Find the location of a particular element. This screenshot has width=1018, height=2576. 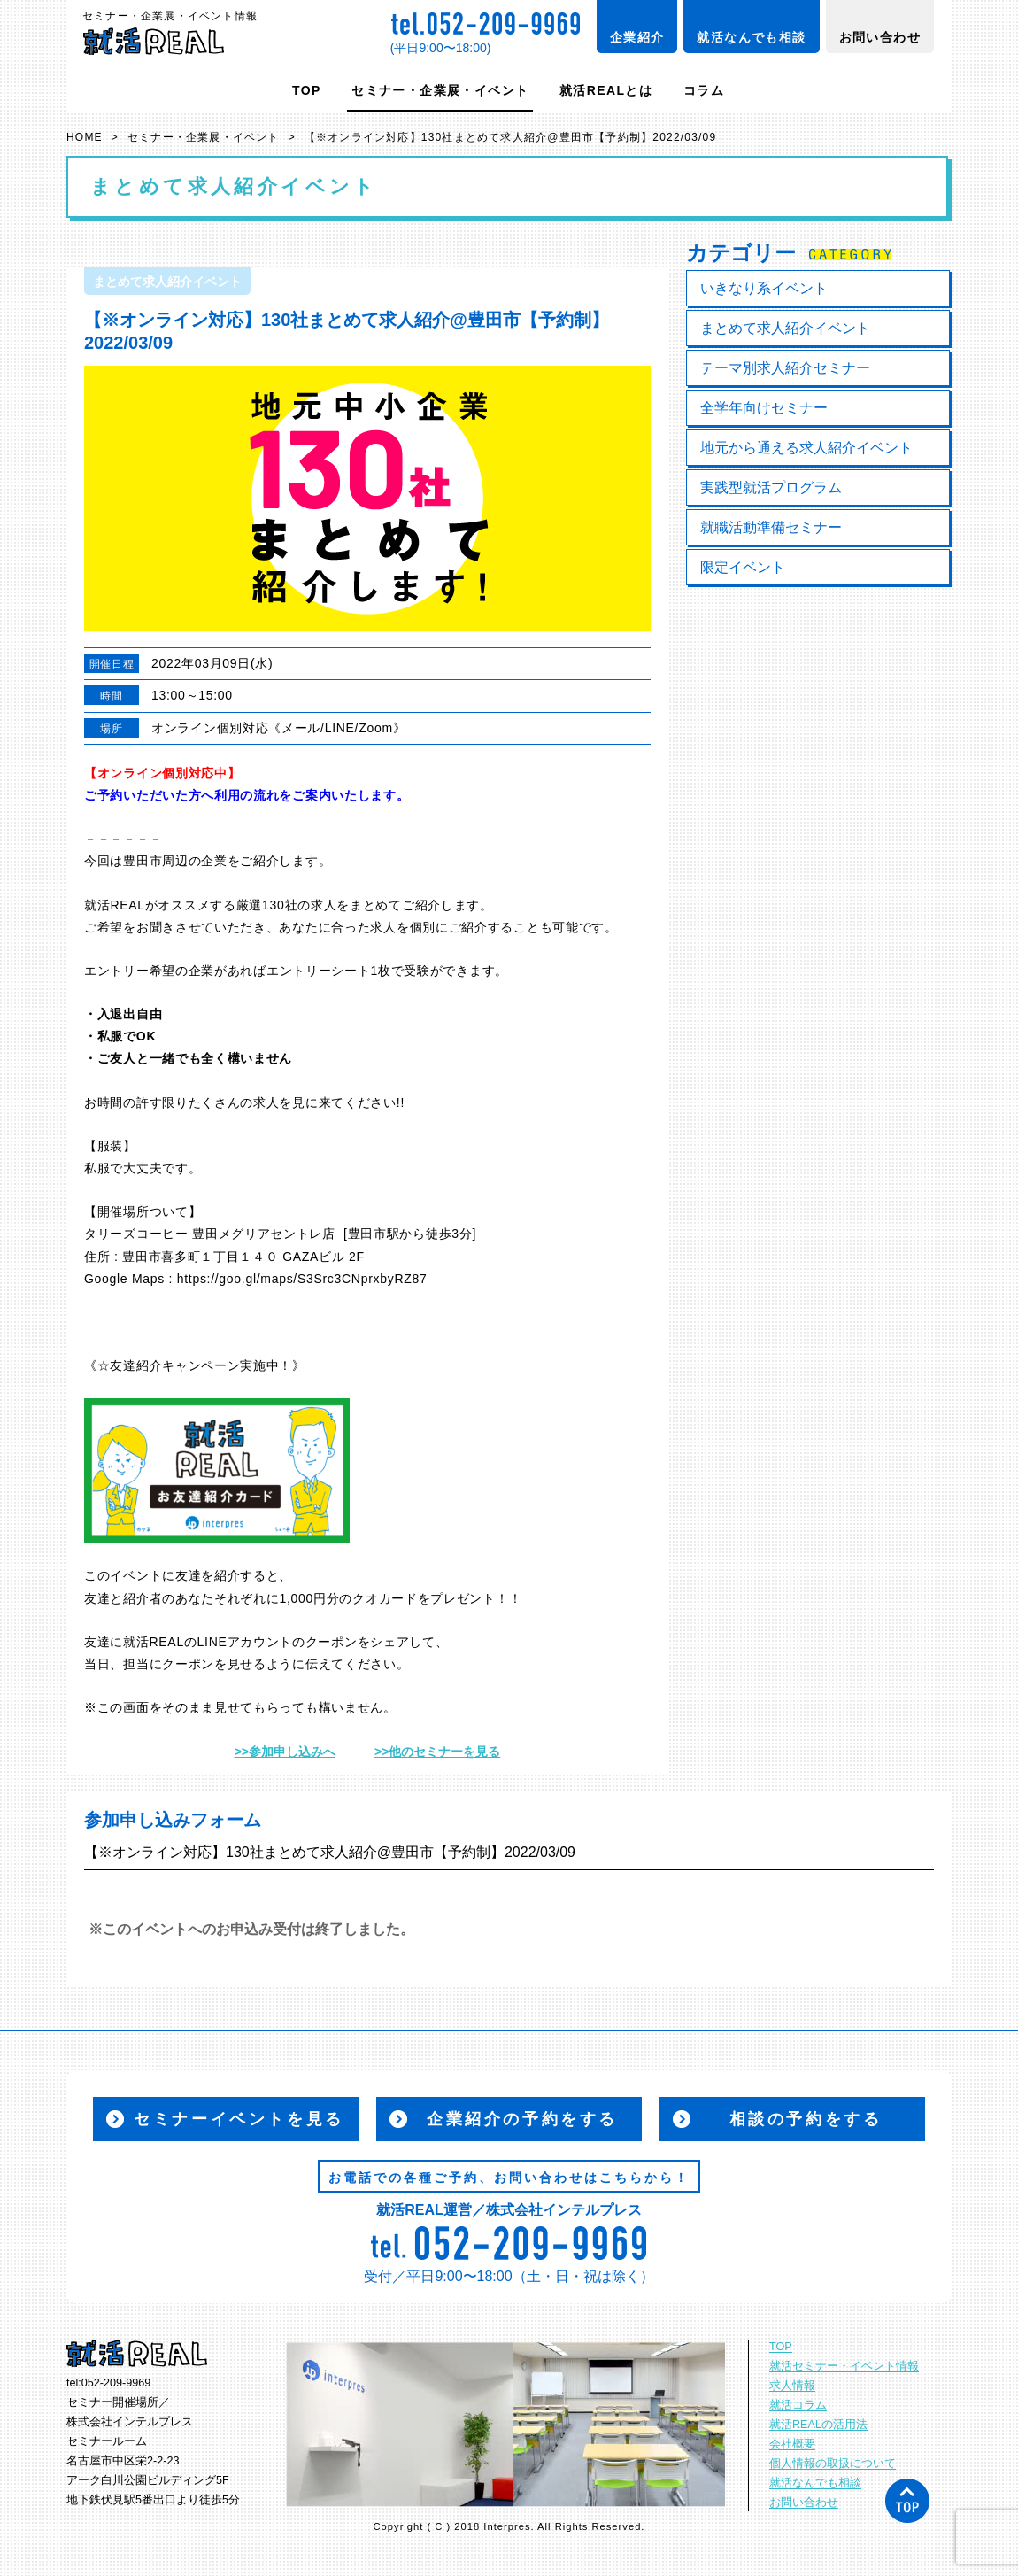

就活REALとは is located at coordinates (605, 90).